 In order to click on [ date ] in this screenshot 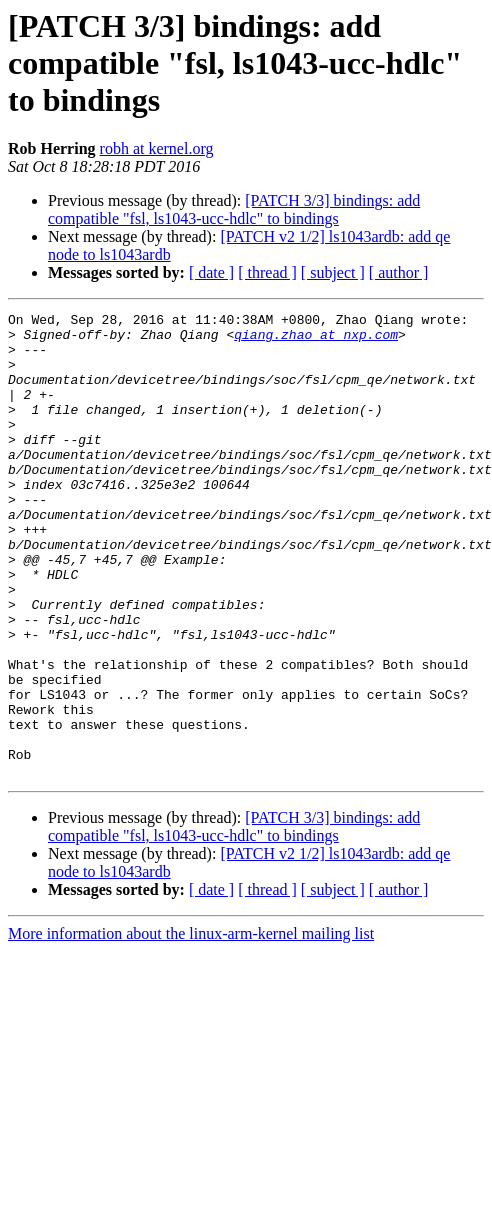, I will do `click(211, 272)`.